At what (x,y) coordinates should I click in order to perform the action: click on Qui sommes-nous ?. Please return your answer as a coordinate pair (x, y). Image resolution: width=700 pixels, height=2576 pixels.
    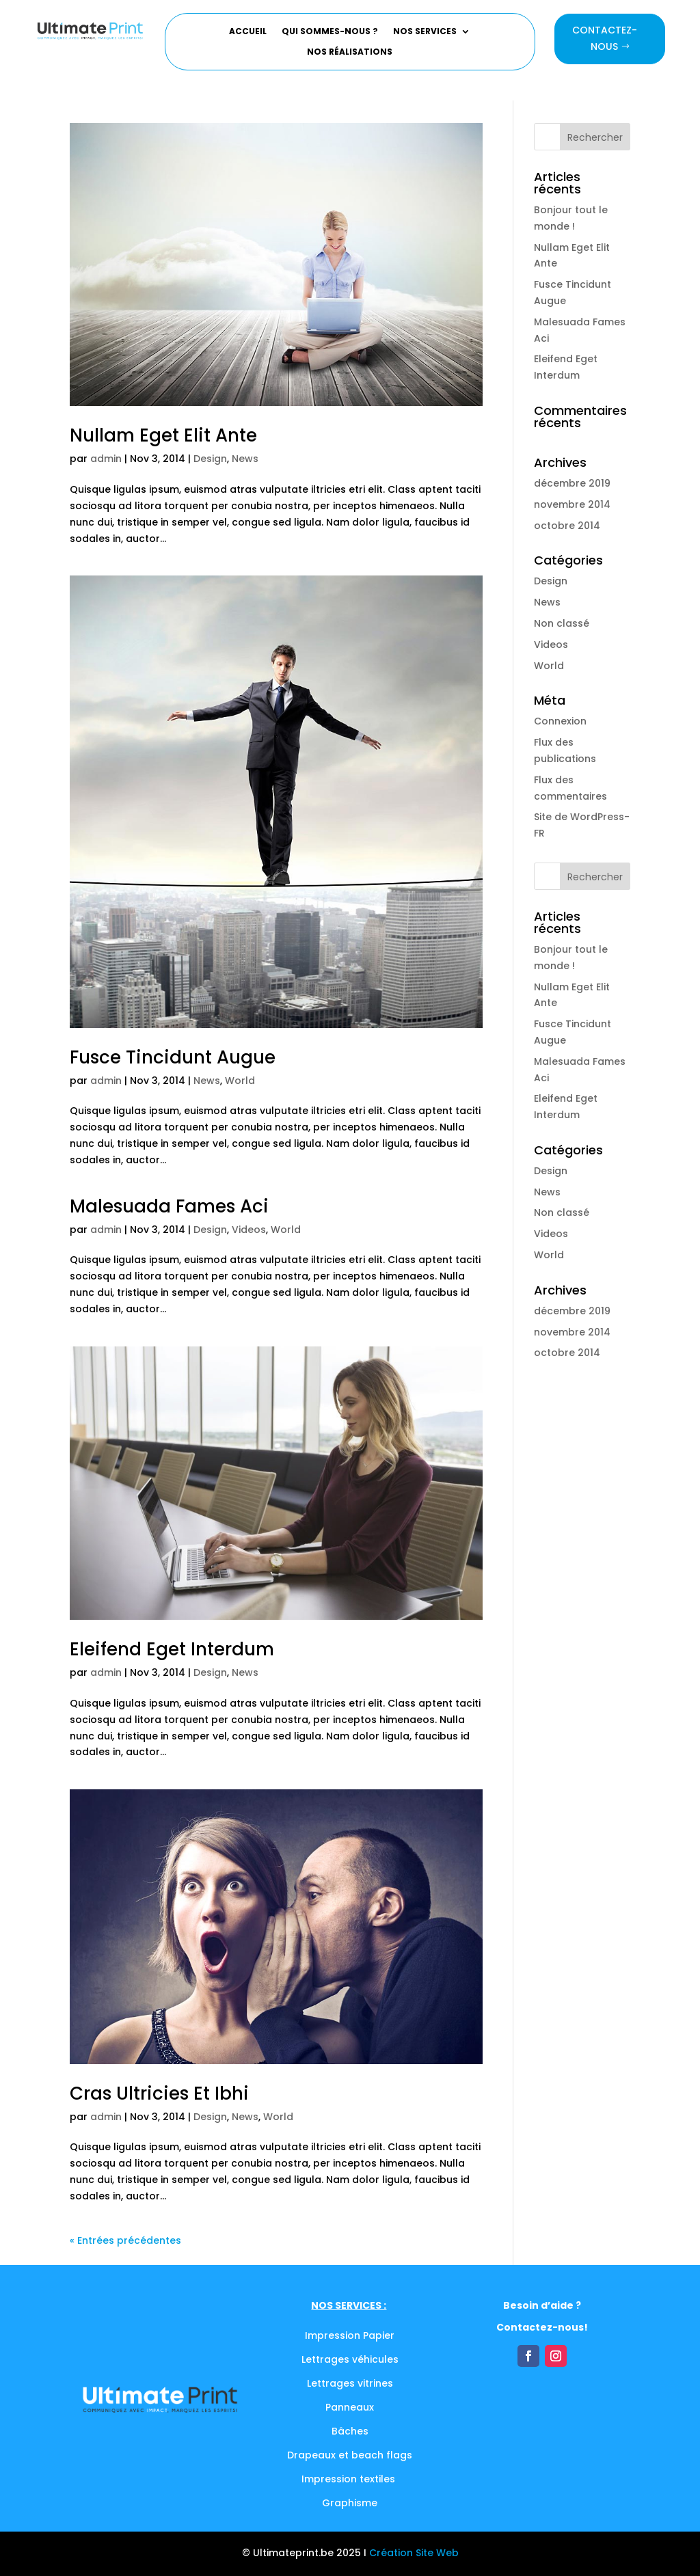
    Looking at the image, I should click on (330, 32).